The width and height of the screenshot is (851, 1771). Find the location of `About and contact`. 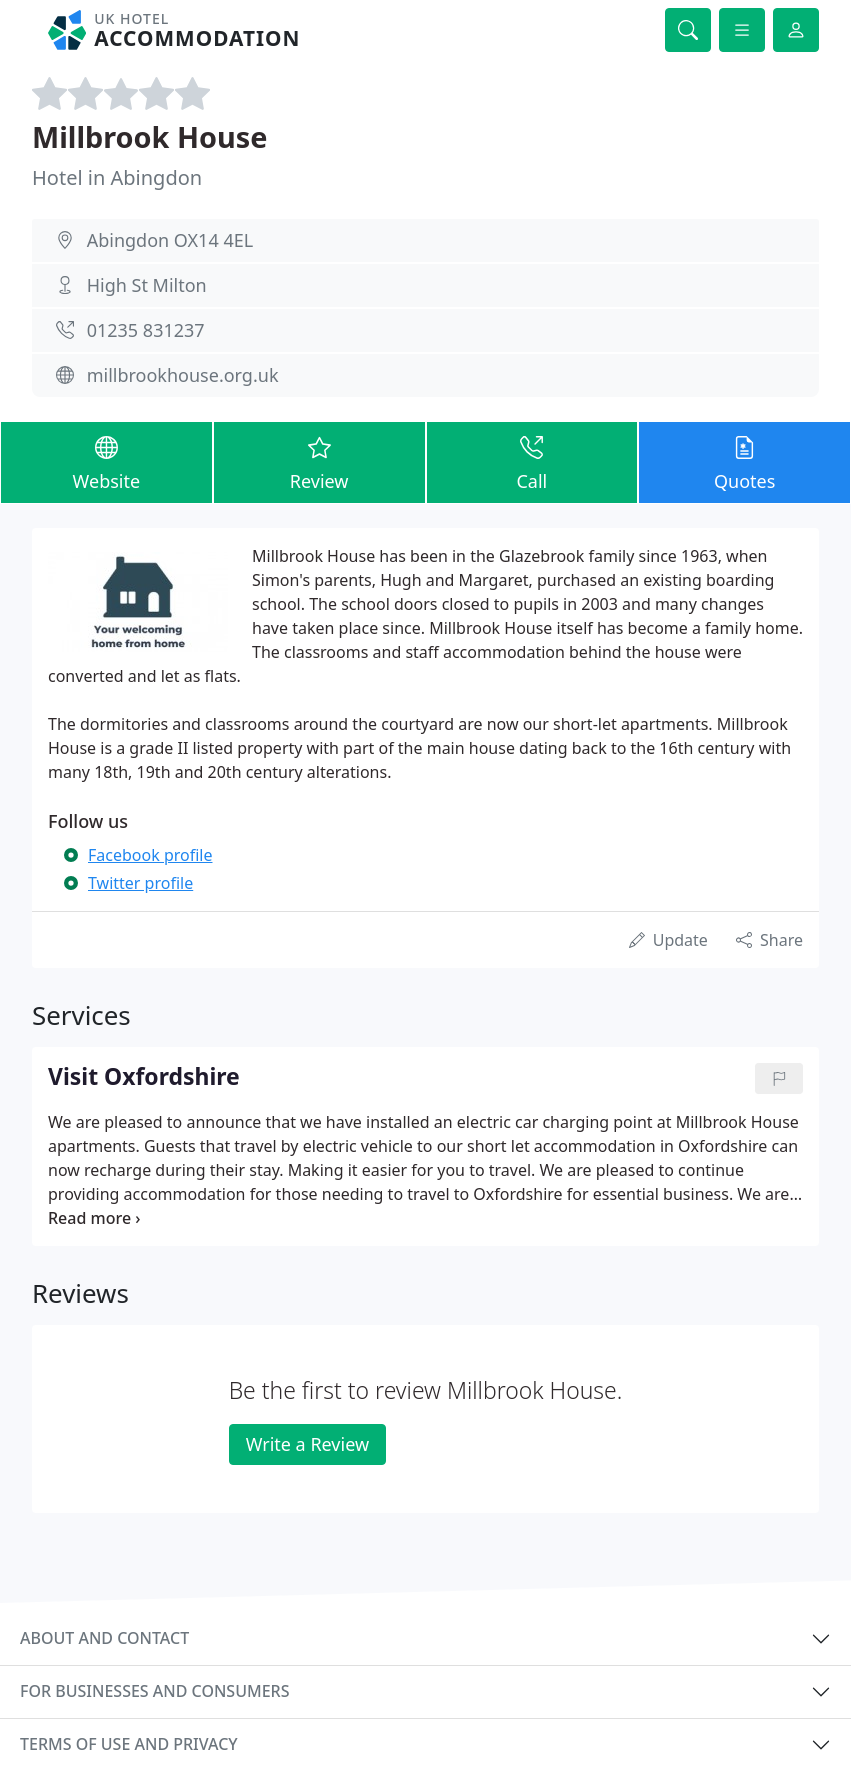

About and contact is located at coordinates (104, 1638).